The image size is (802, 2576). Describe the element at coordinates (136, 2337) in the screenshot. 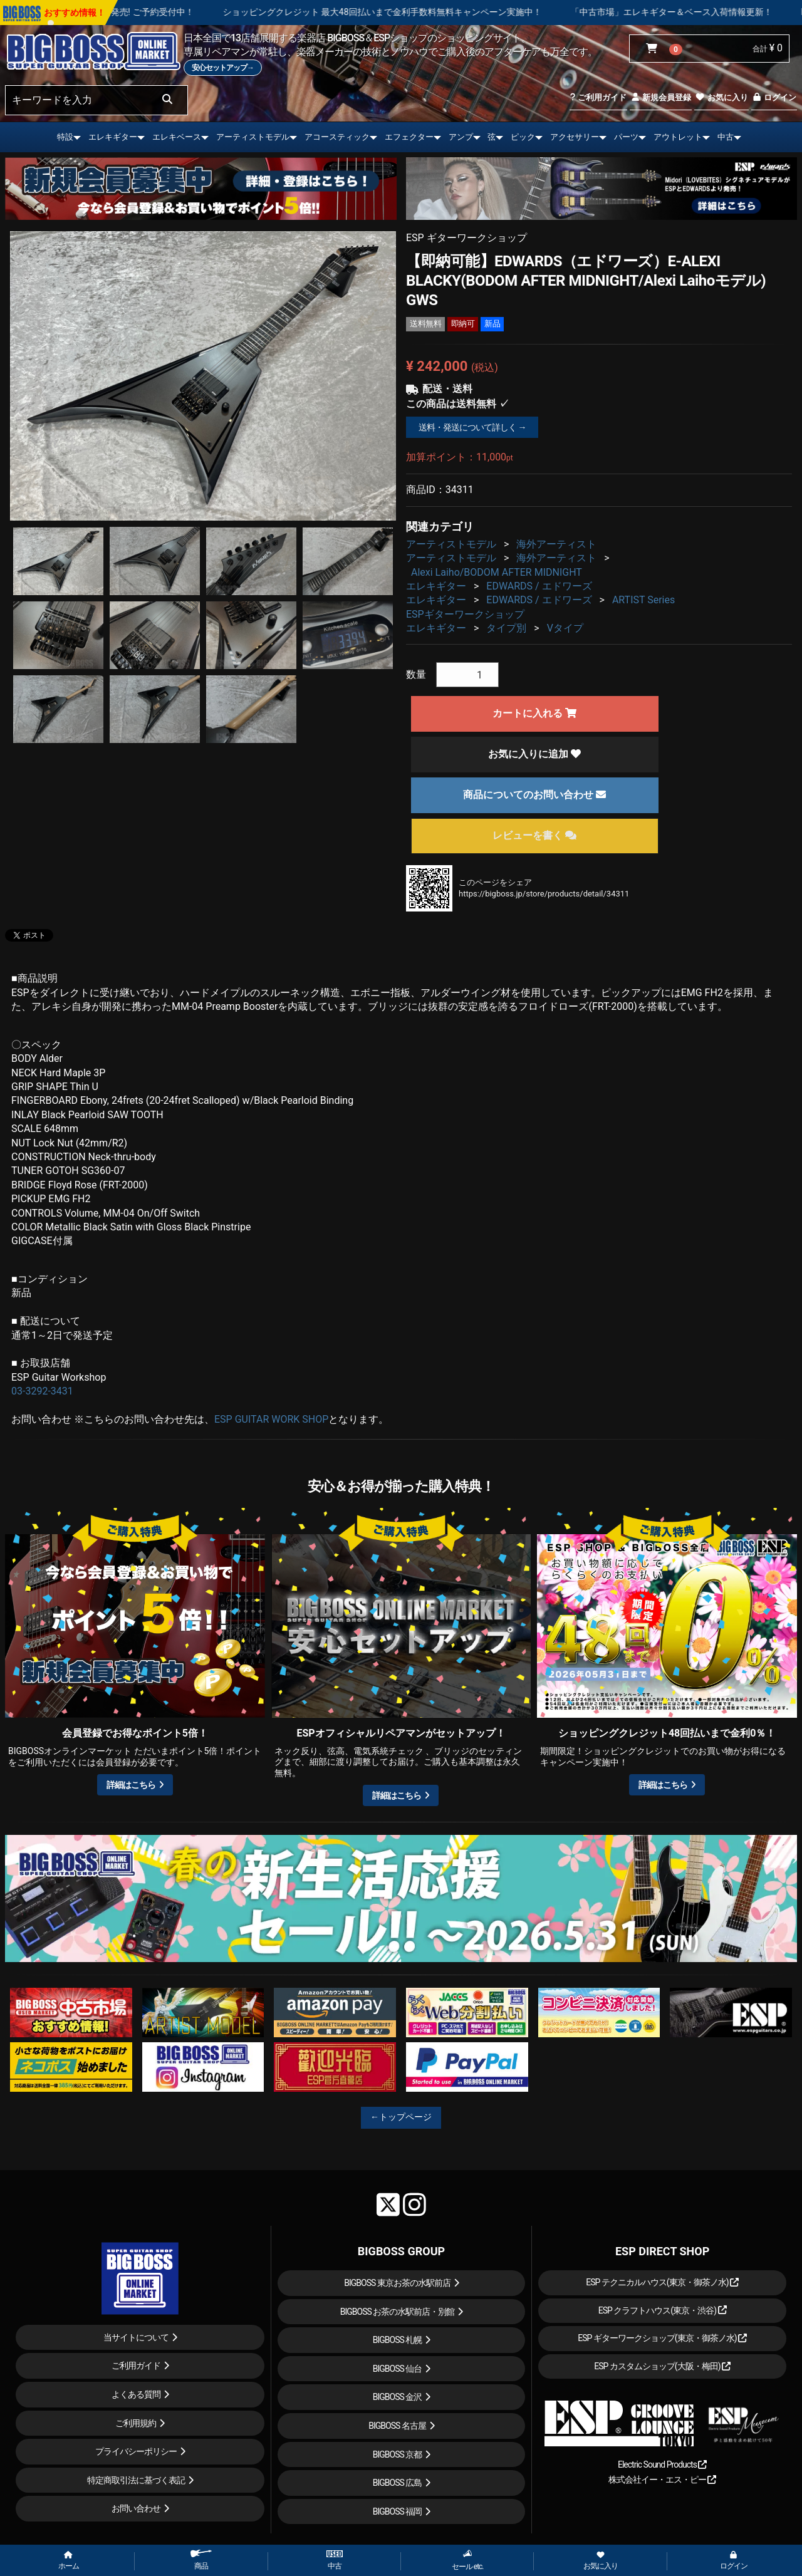

I see `当サイトについて` at that location.